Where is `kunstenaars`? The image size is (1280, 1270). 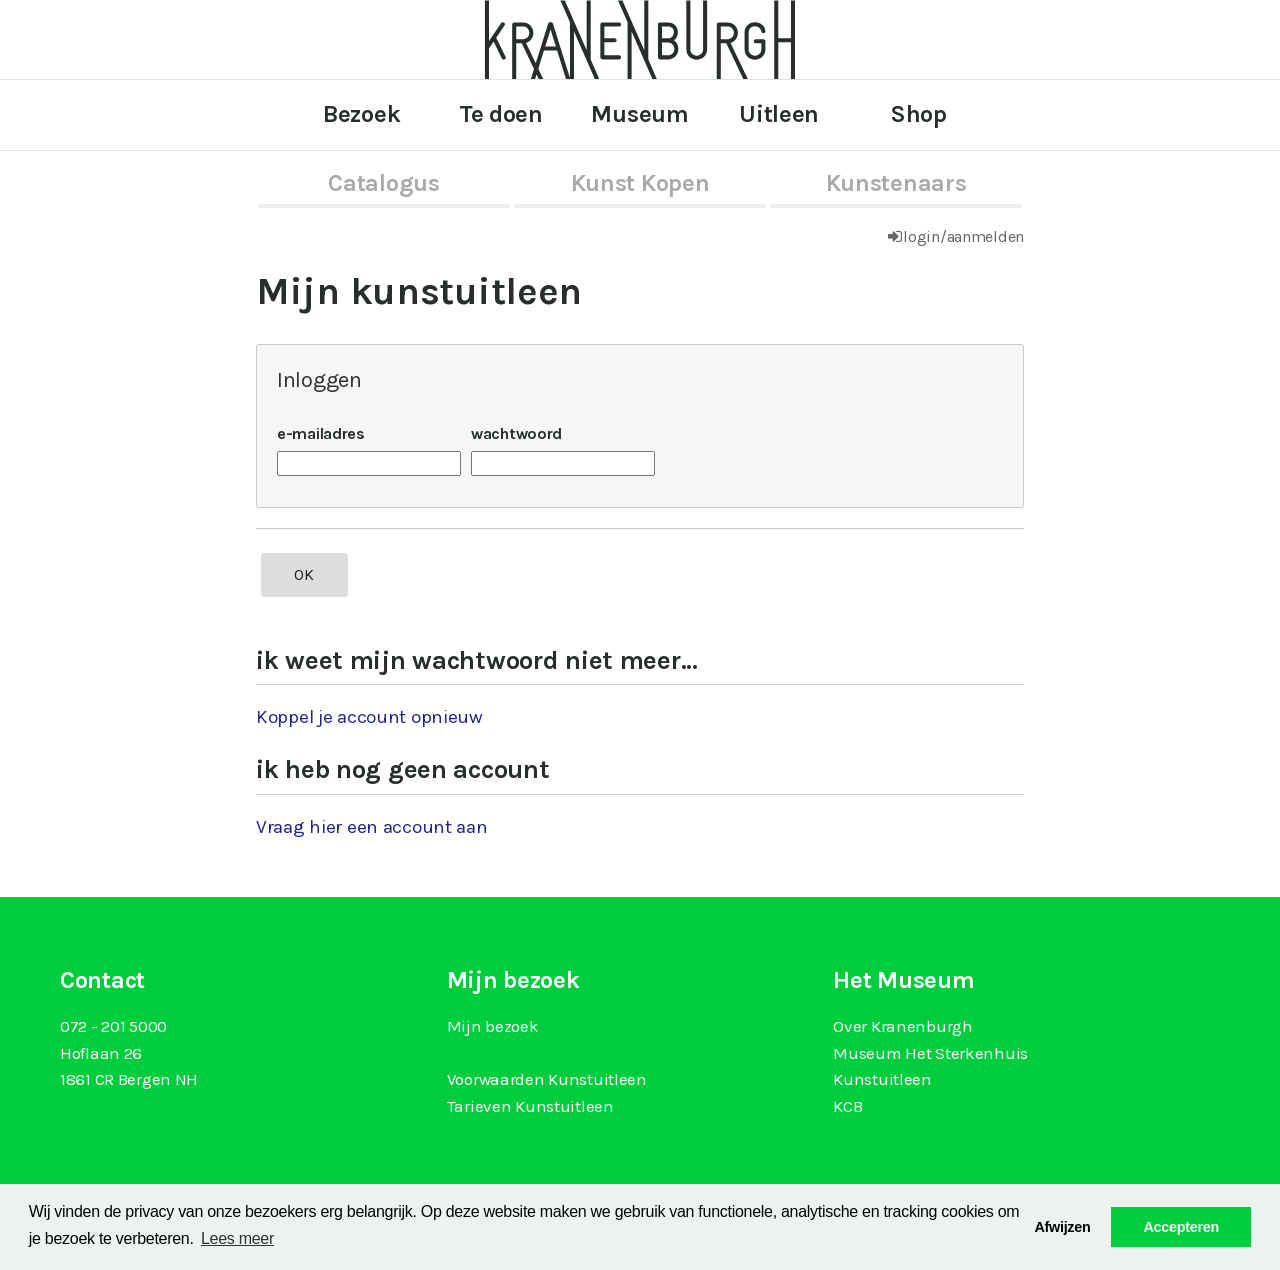
kunstenaars is located at coordinates (896, 183).